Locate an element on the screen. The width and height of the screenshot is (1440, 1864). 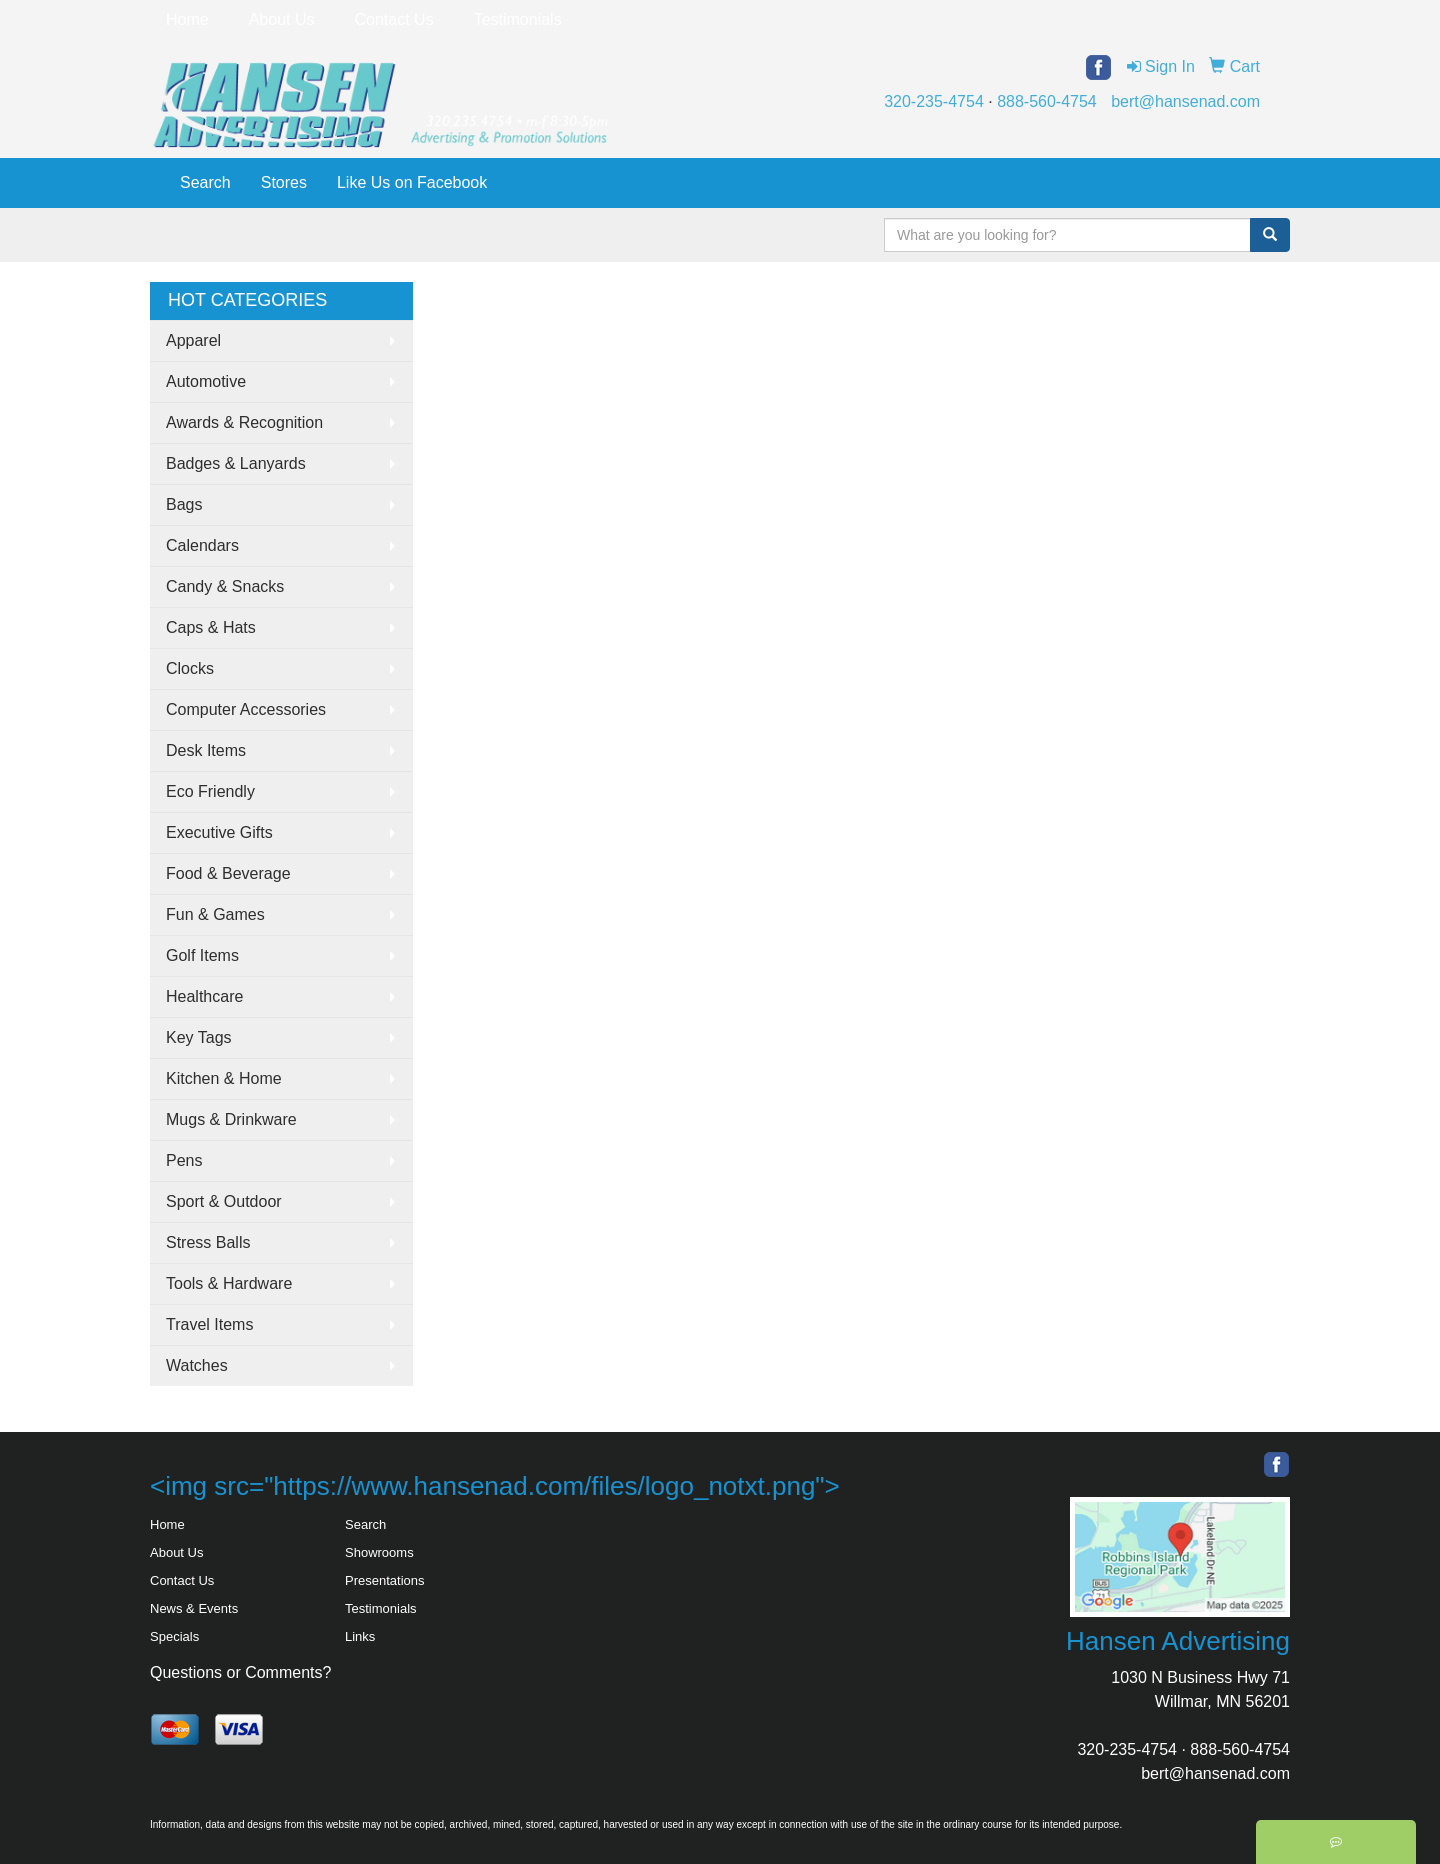
320-235-4754 is located at coordinates (934, 101).